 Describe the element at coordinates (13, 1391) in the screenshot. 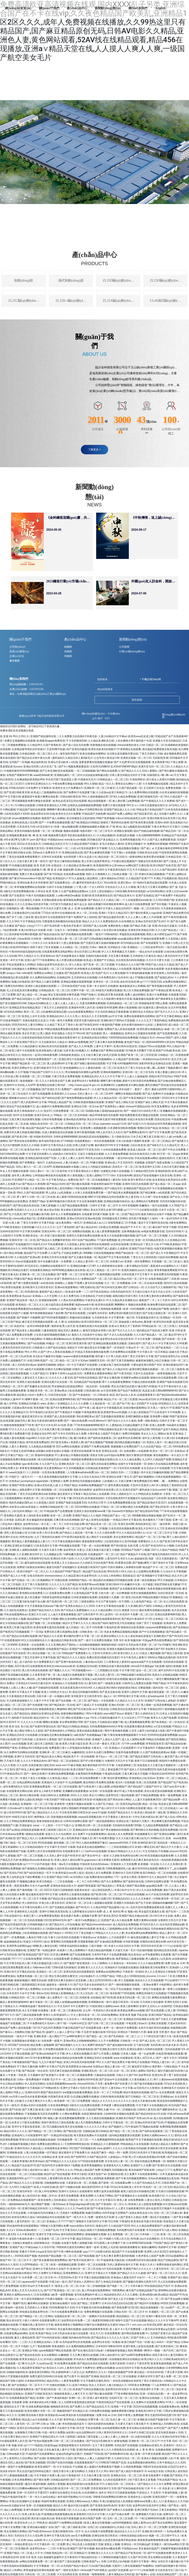

I see `被男人狂操视频免费看` at that location.